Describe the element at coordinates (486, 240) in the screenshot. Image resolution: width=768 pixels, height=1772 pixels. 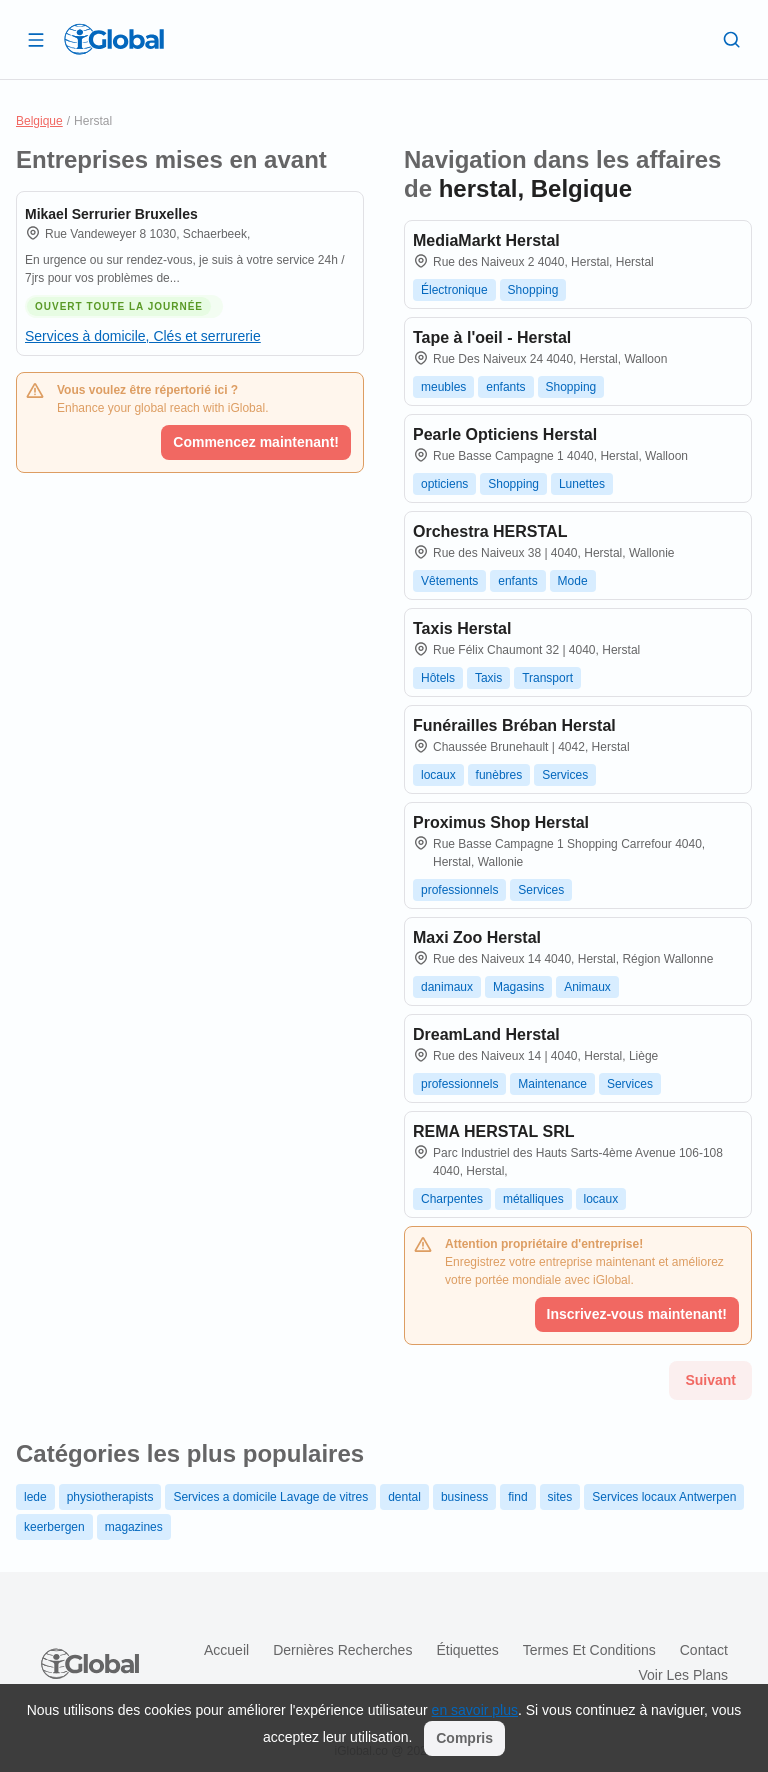
I see `MediaMarkt Herstal` at that location.